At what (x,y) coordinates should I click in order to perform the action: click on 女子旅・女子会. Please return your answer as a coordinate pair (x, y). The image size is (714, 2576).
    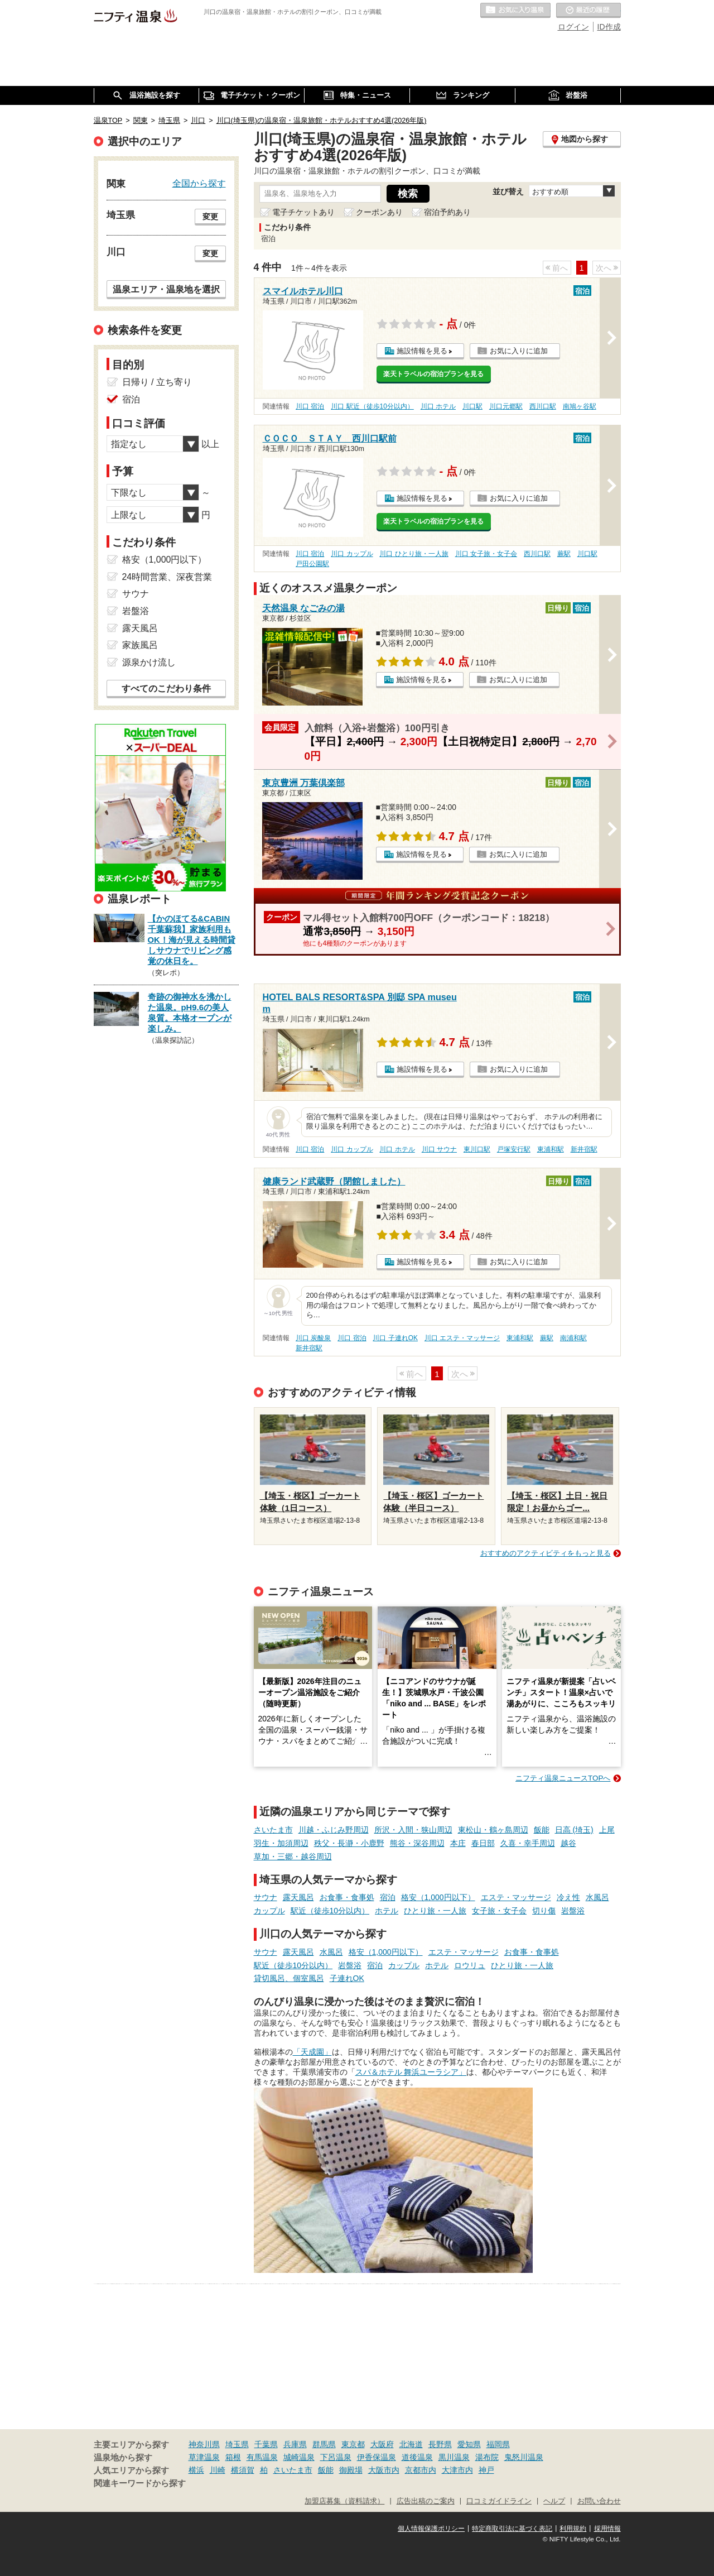
    Looking at the image, I should click on (499, 1910).